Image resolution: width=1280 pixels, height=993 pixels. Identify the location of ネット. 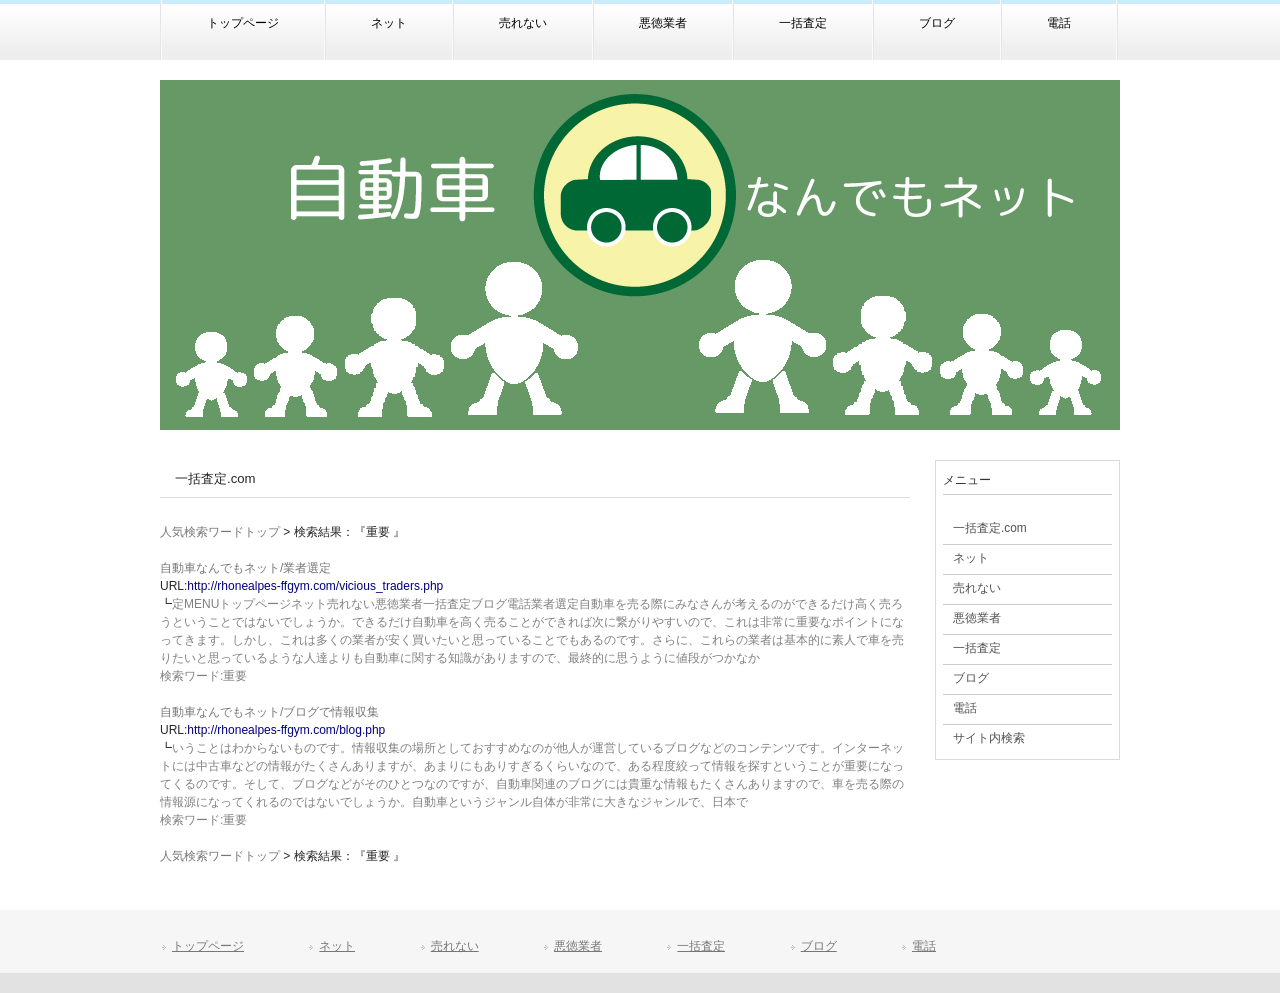
(337, 946).